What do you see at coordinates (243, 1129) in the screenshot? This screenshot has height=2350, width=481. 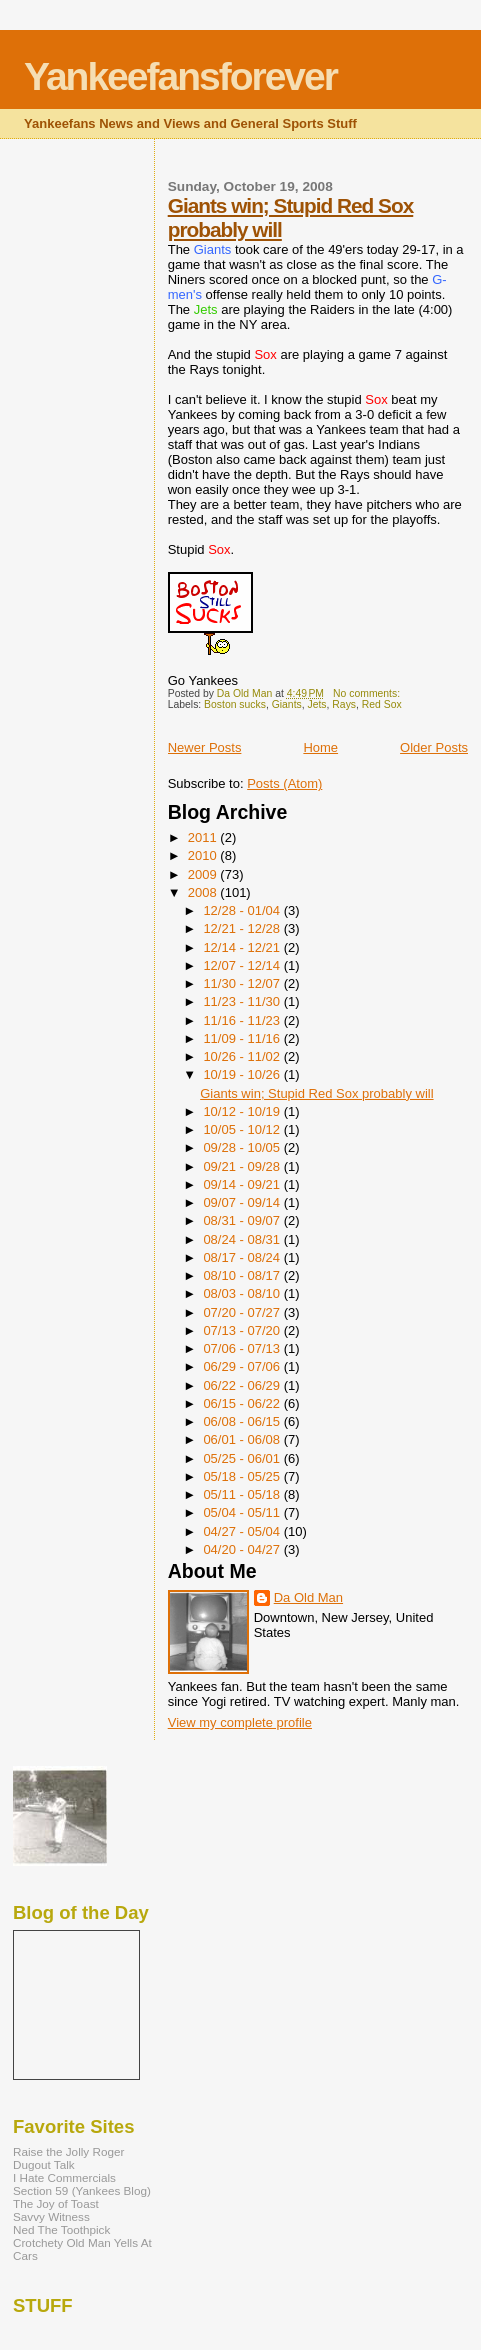 I see `10/05 - 10/12` at bounding box center [243, 1129].